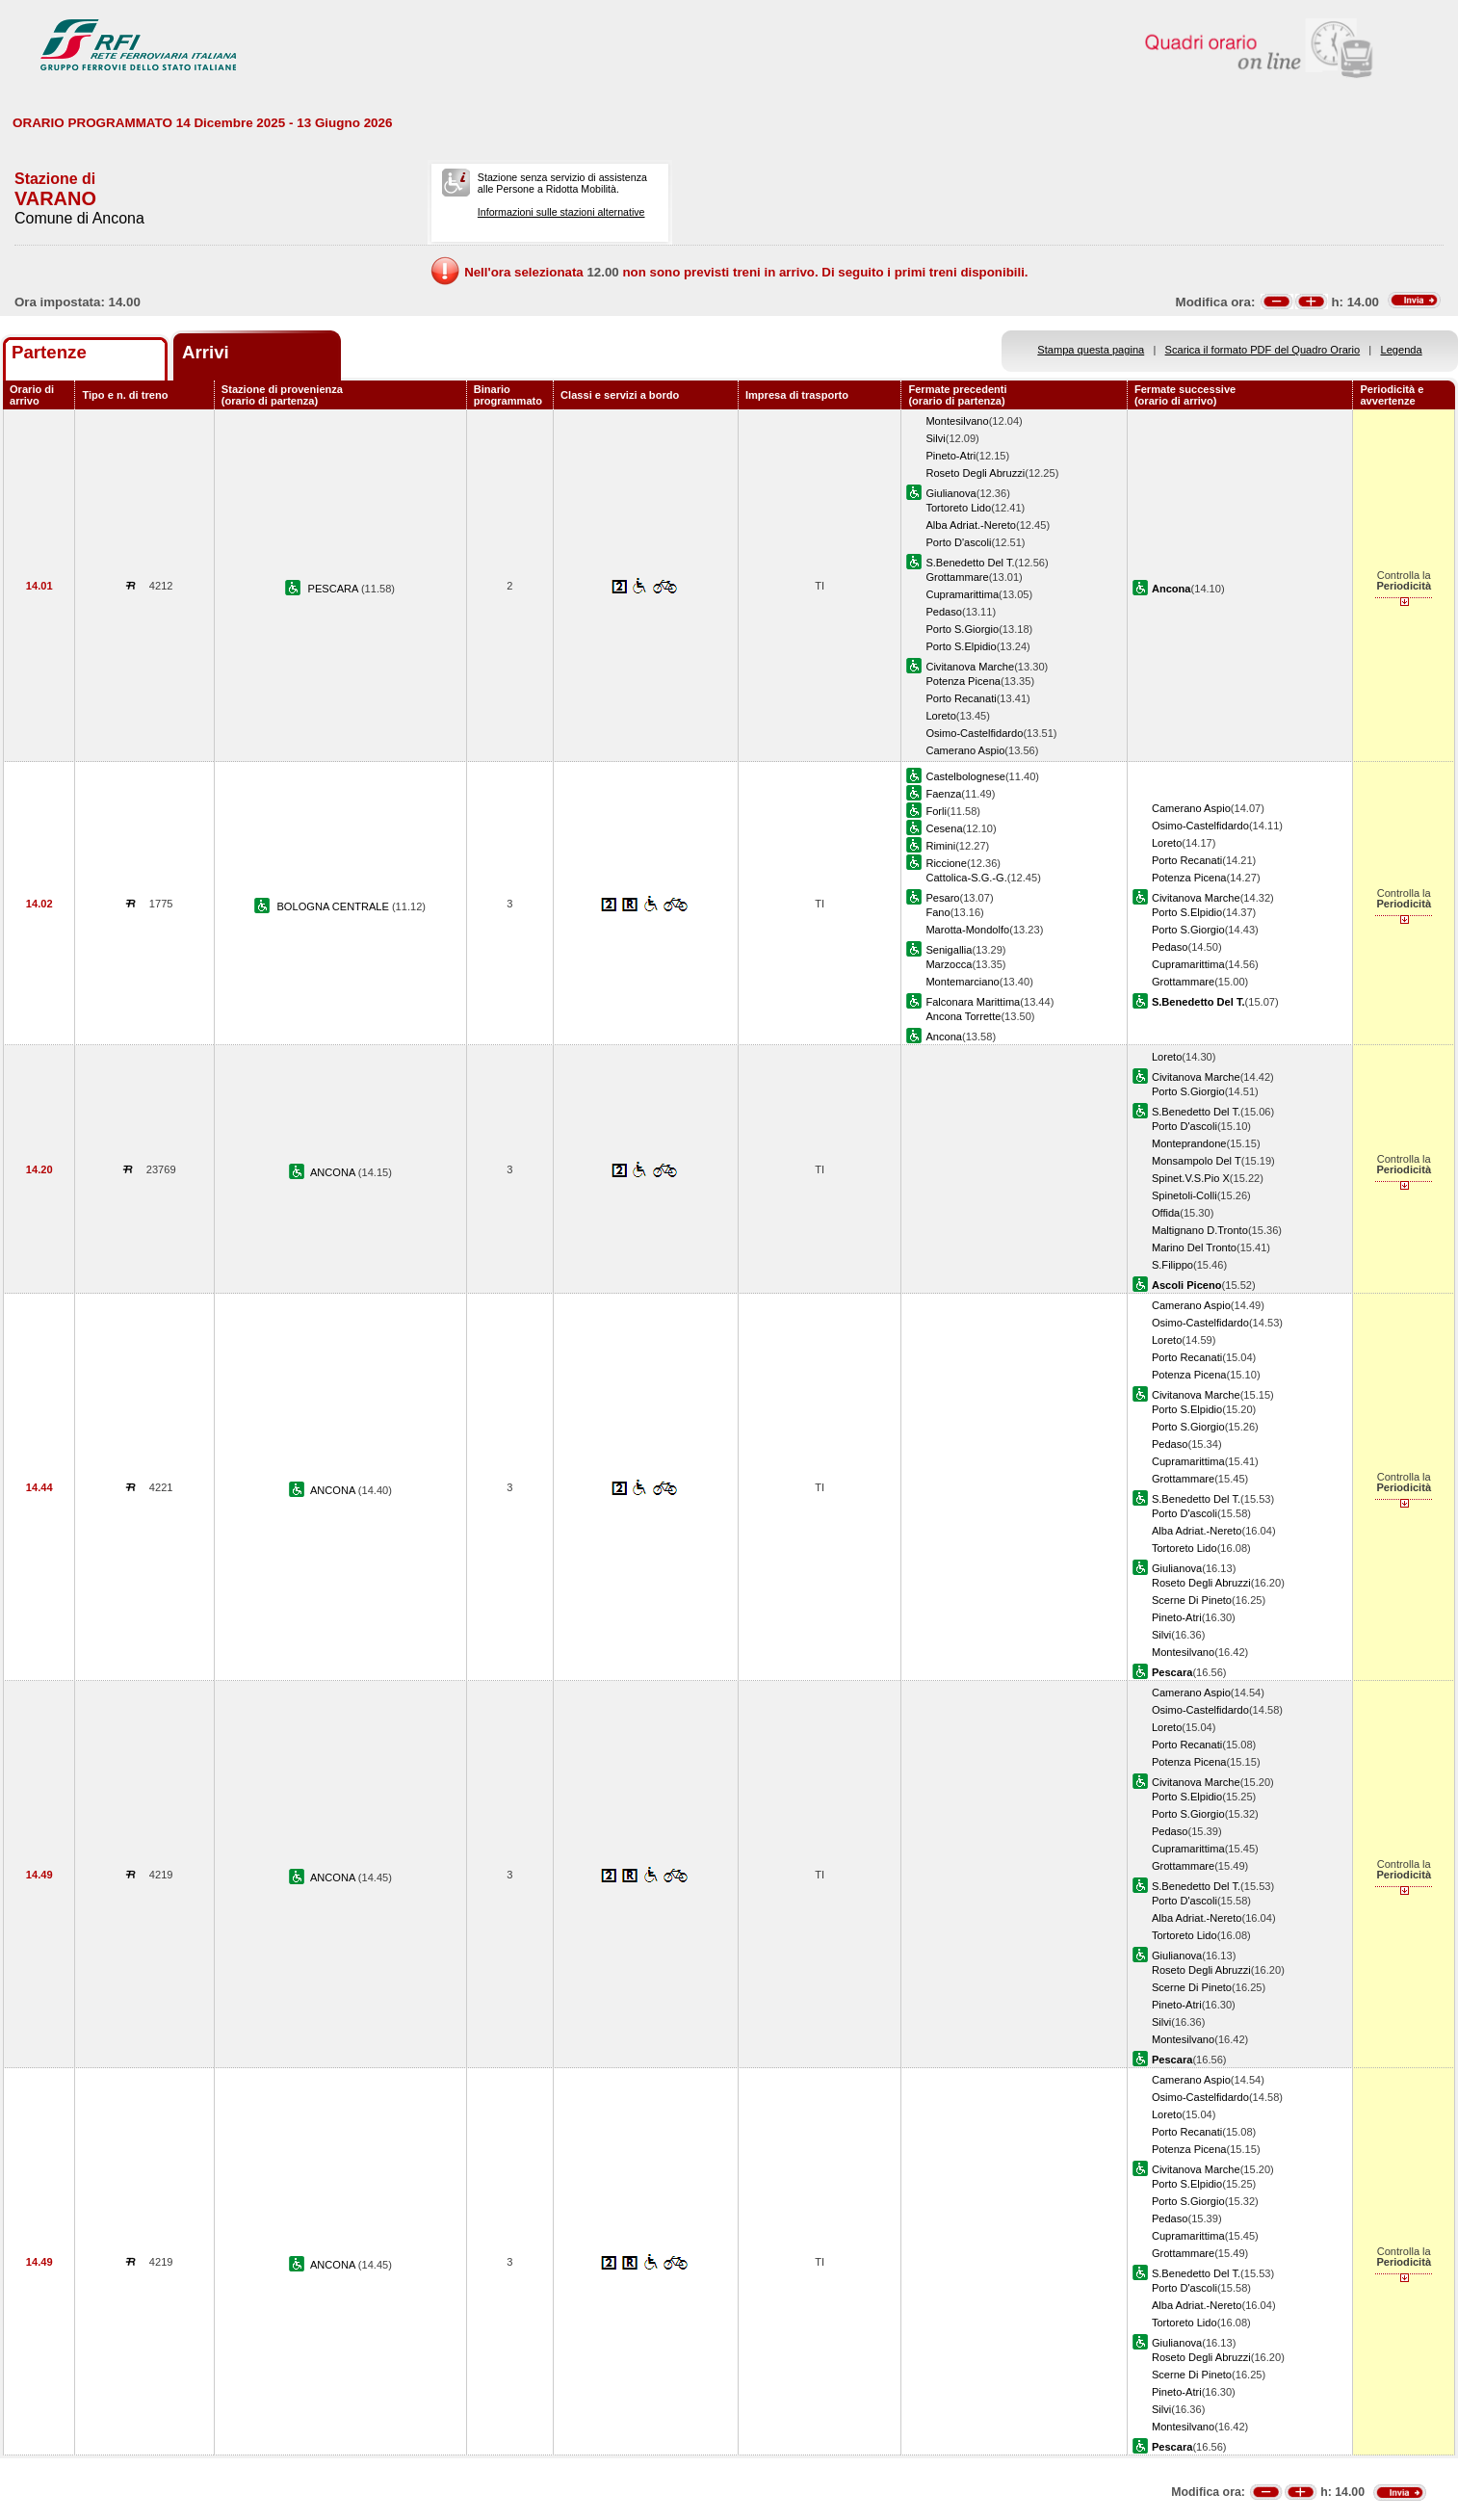  Describe the element at coordinates (943, 1036) in the screenshot. I see `Ancona` at that location.